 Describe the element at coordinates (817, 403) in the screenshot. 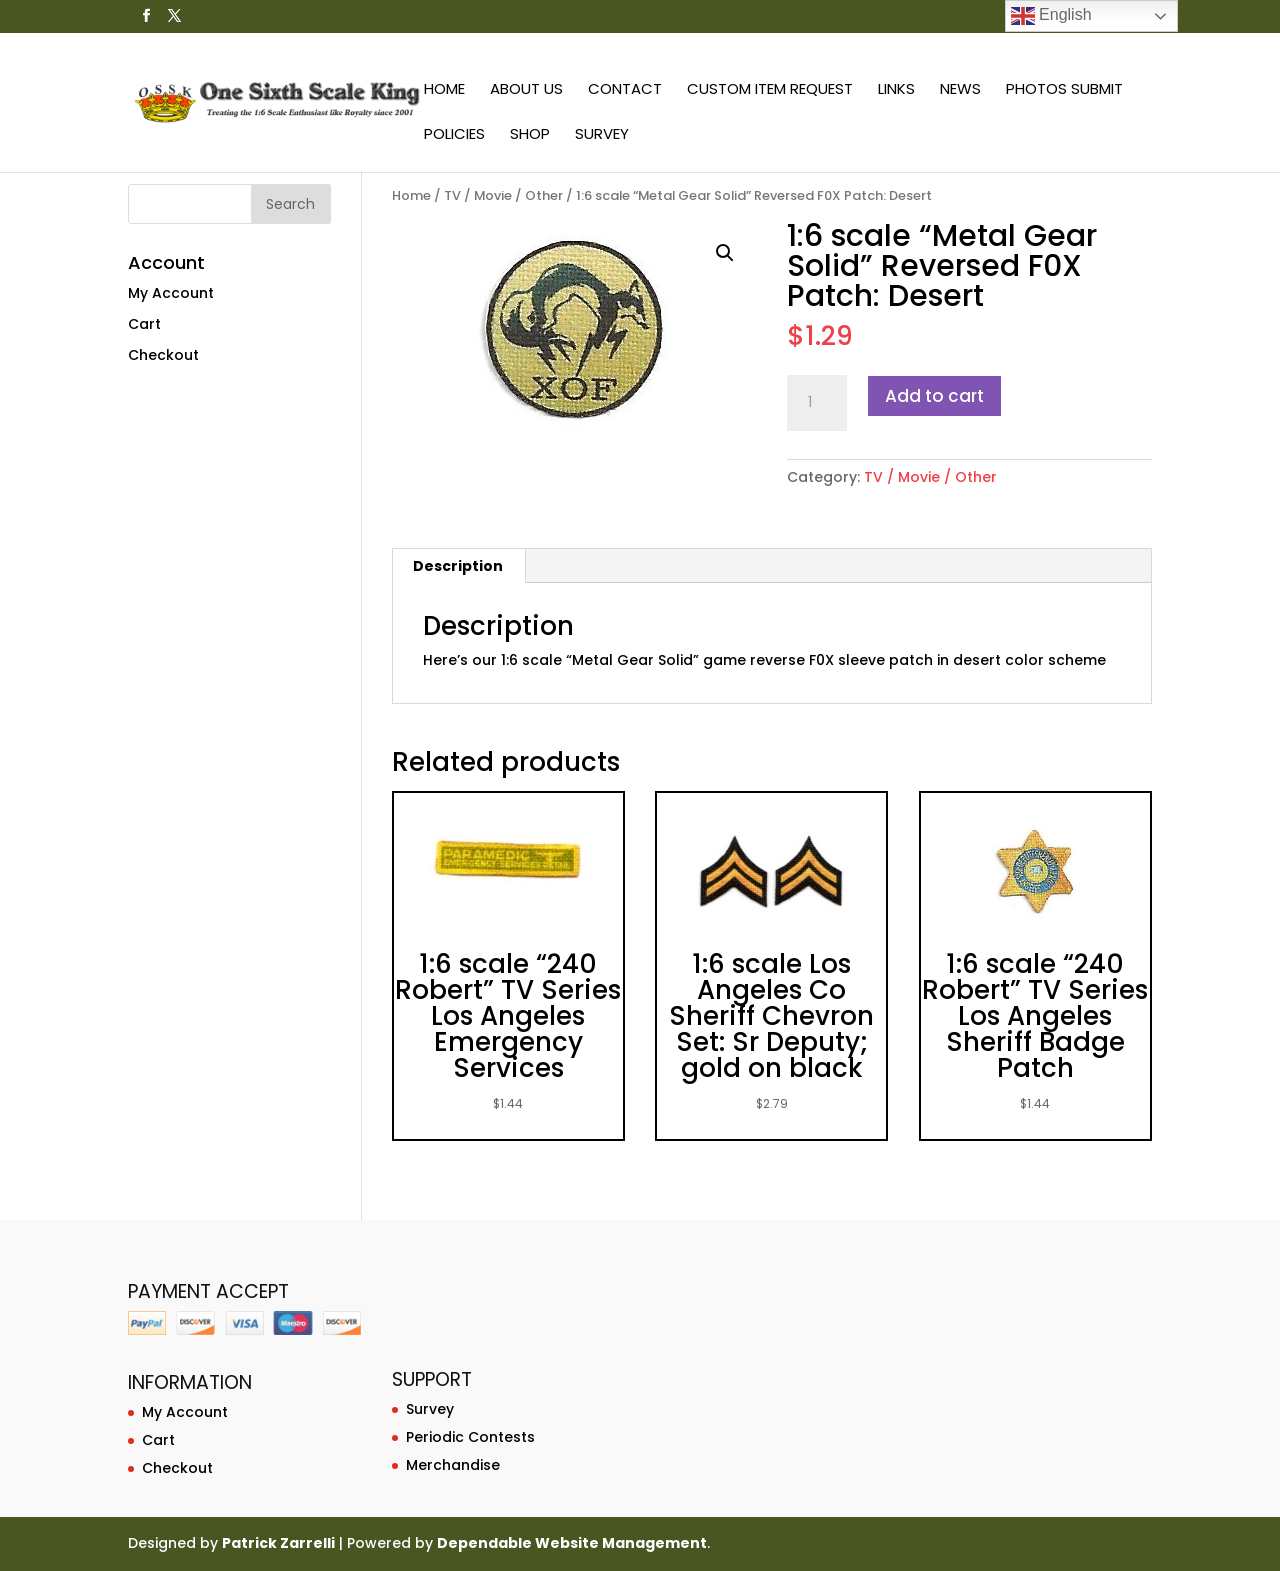

I see `[Product quantity]` at that location.